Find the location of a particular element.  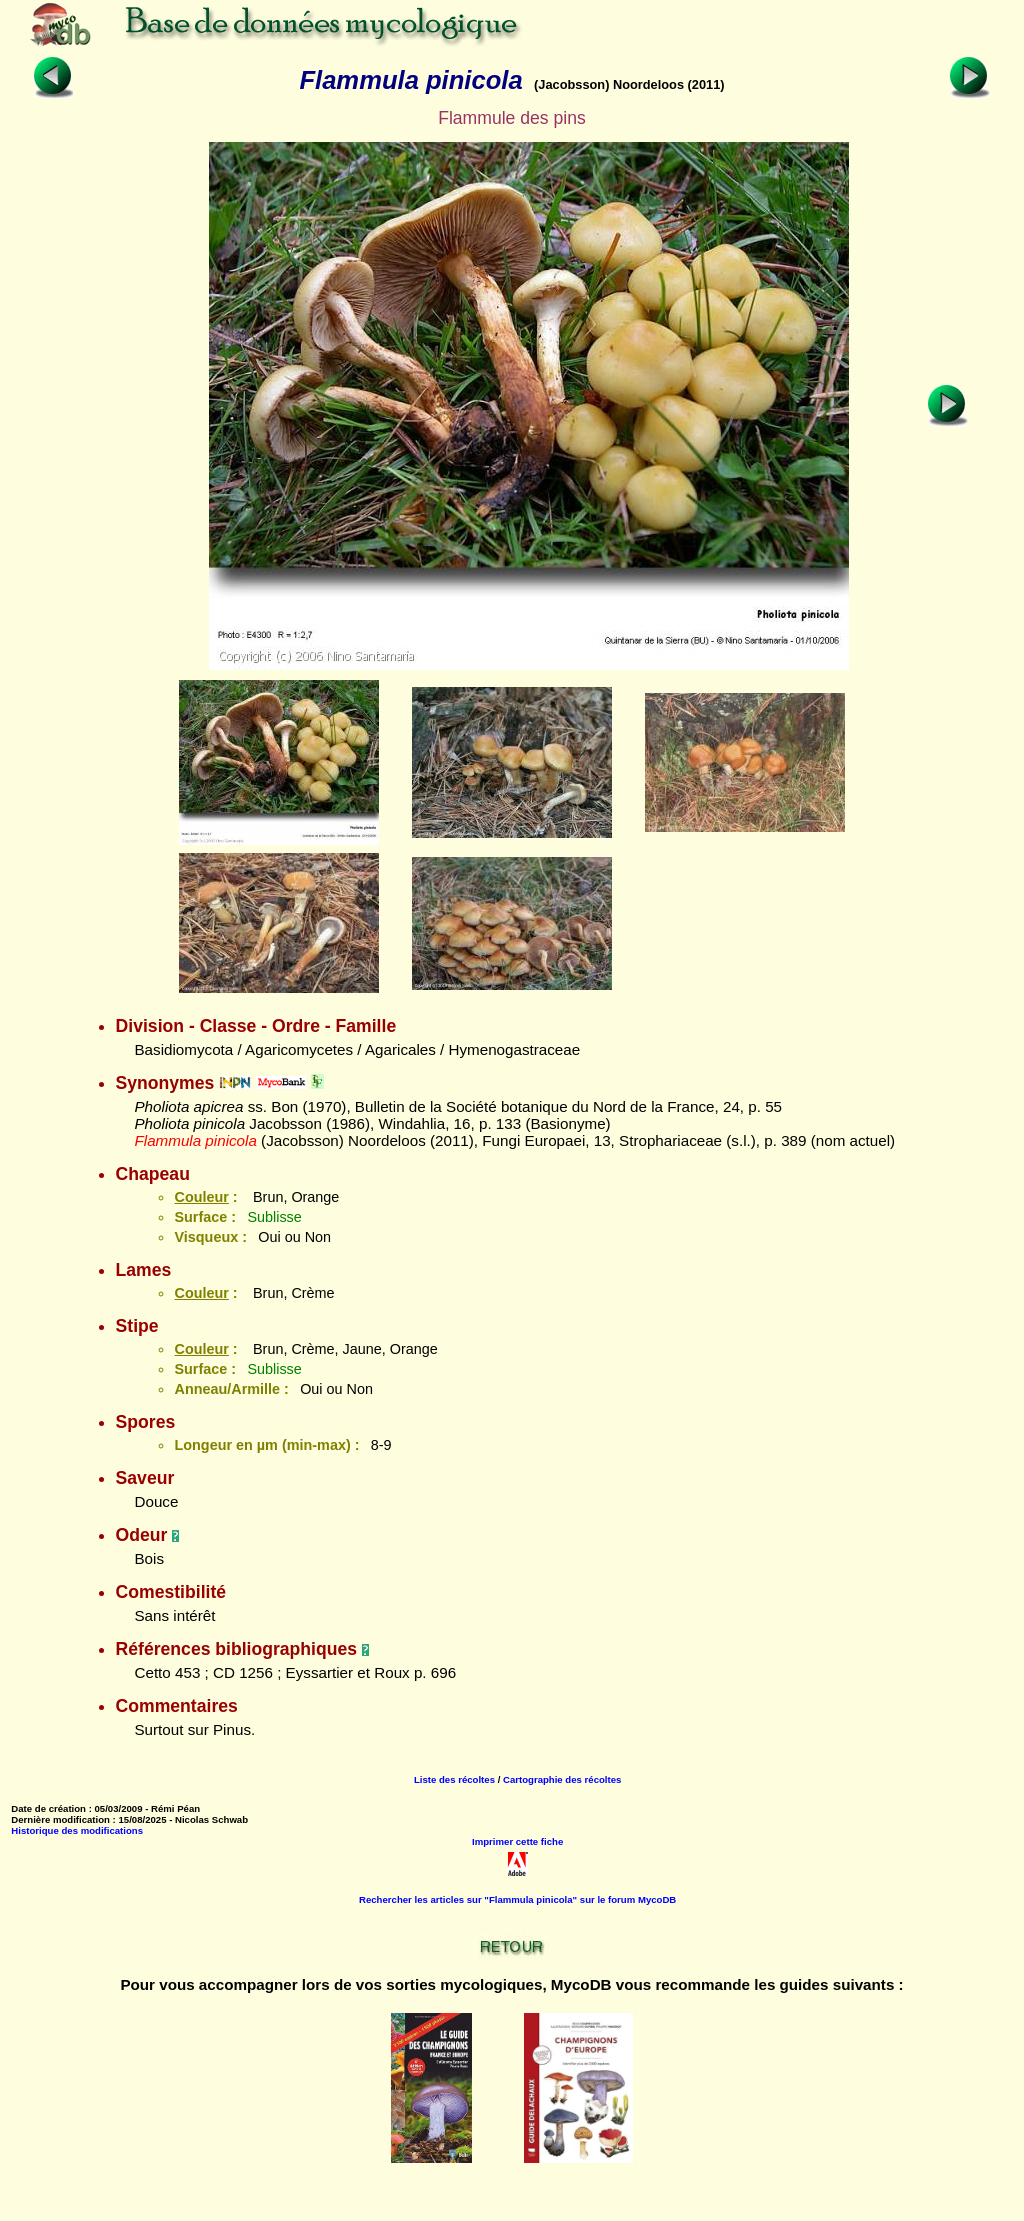

Imprimer cette fiche is located at coordinates (517, 1841).